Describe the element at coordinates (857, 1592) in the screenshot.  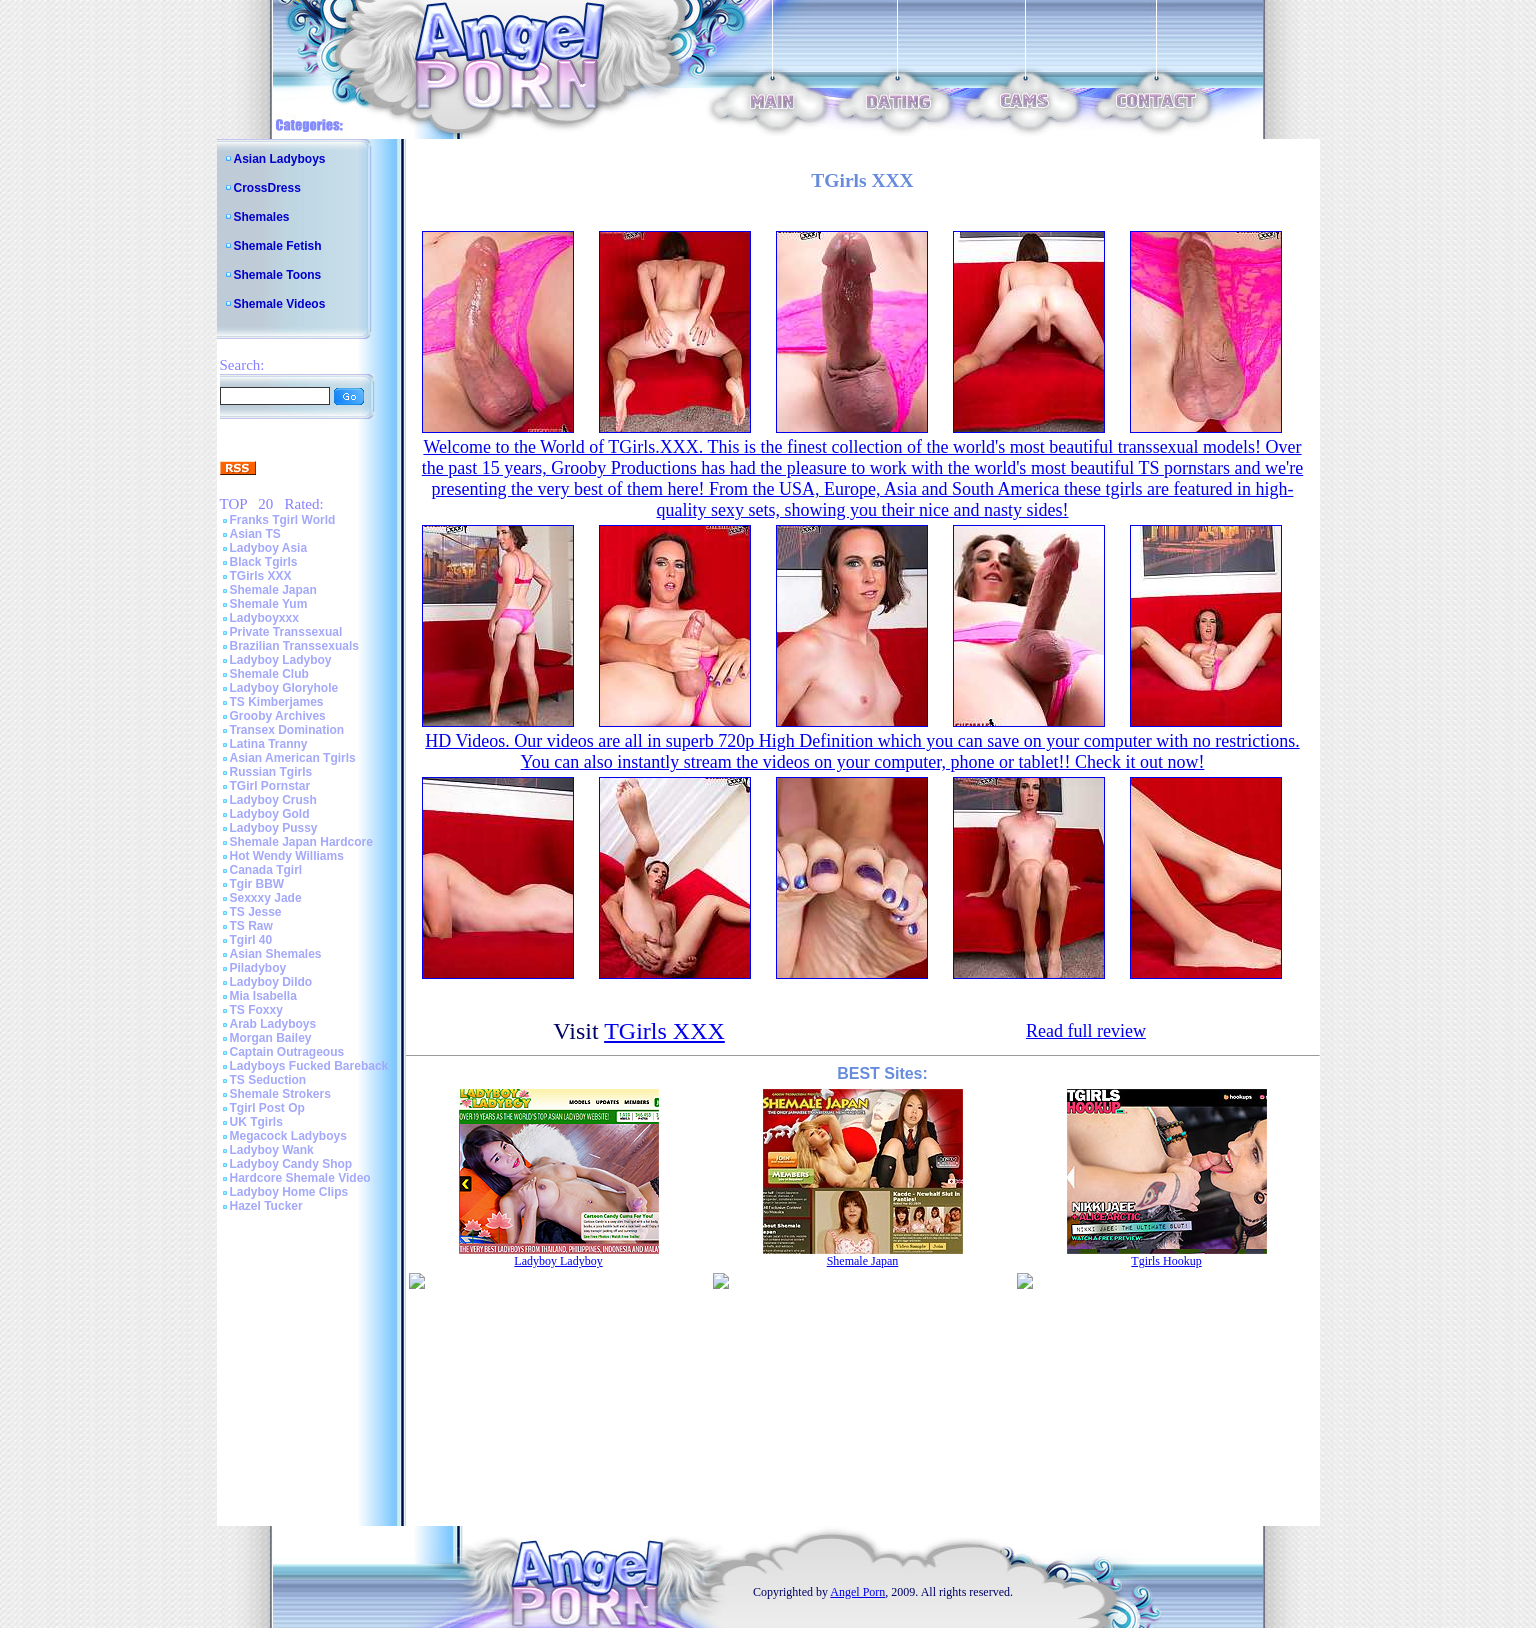
I see `Angel Porn` at that location.